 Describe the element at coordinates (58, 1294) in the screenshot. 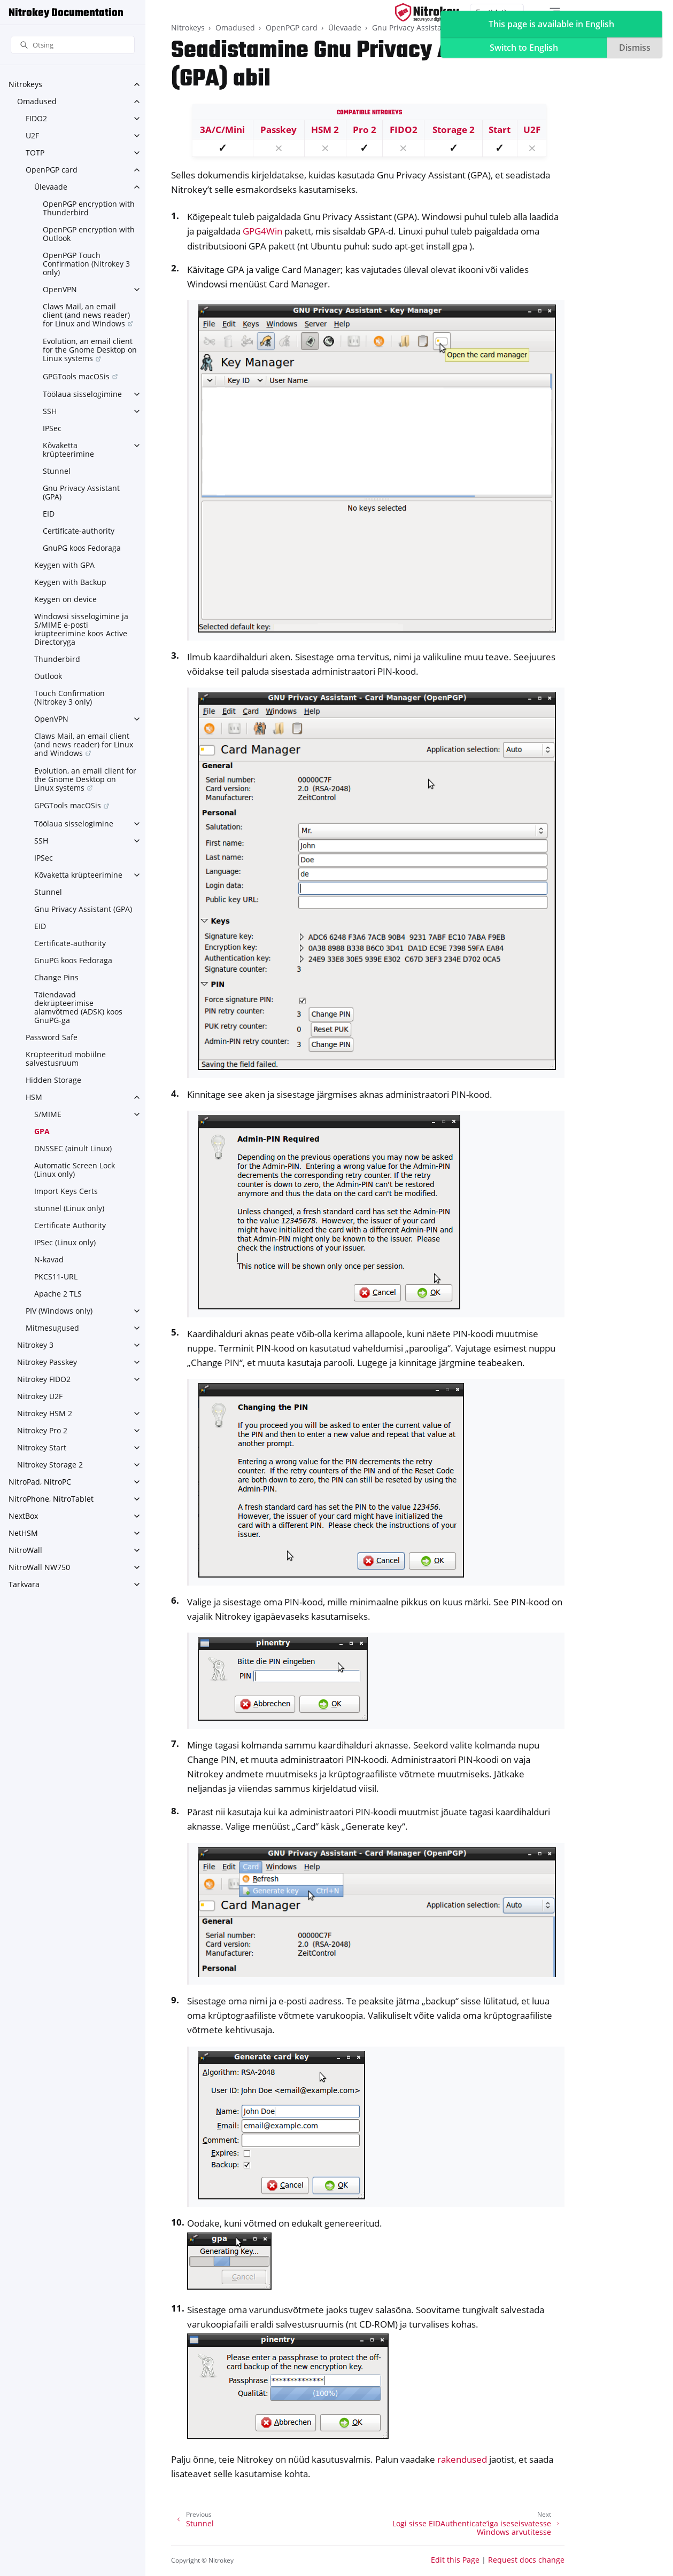

I see `Apache 2 TLS` at that location.